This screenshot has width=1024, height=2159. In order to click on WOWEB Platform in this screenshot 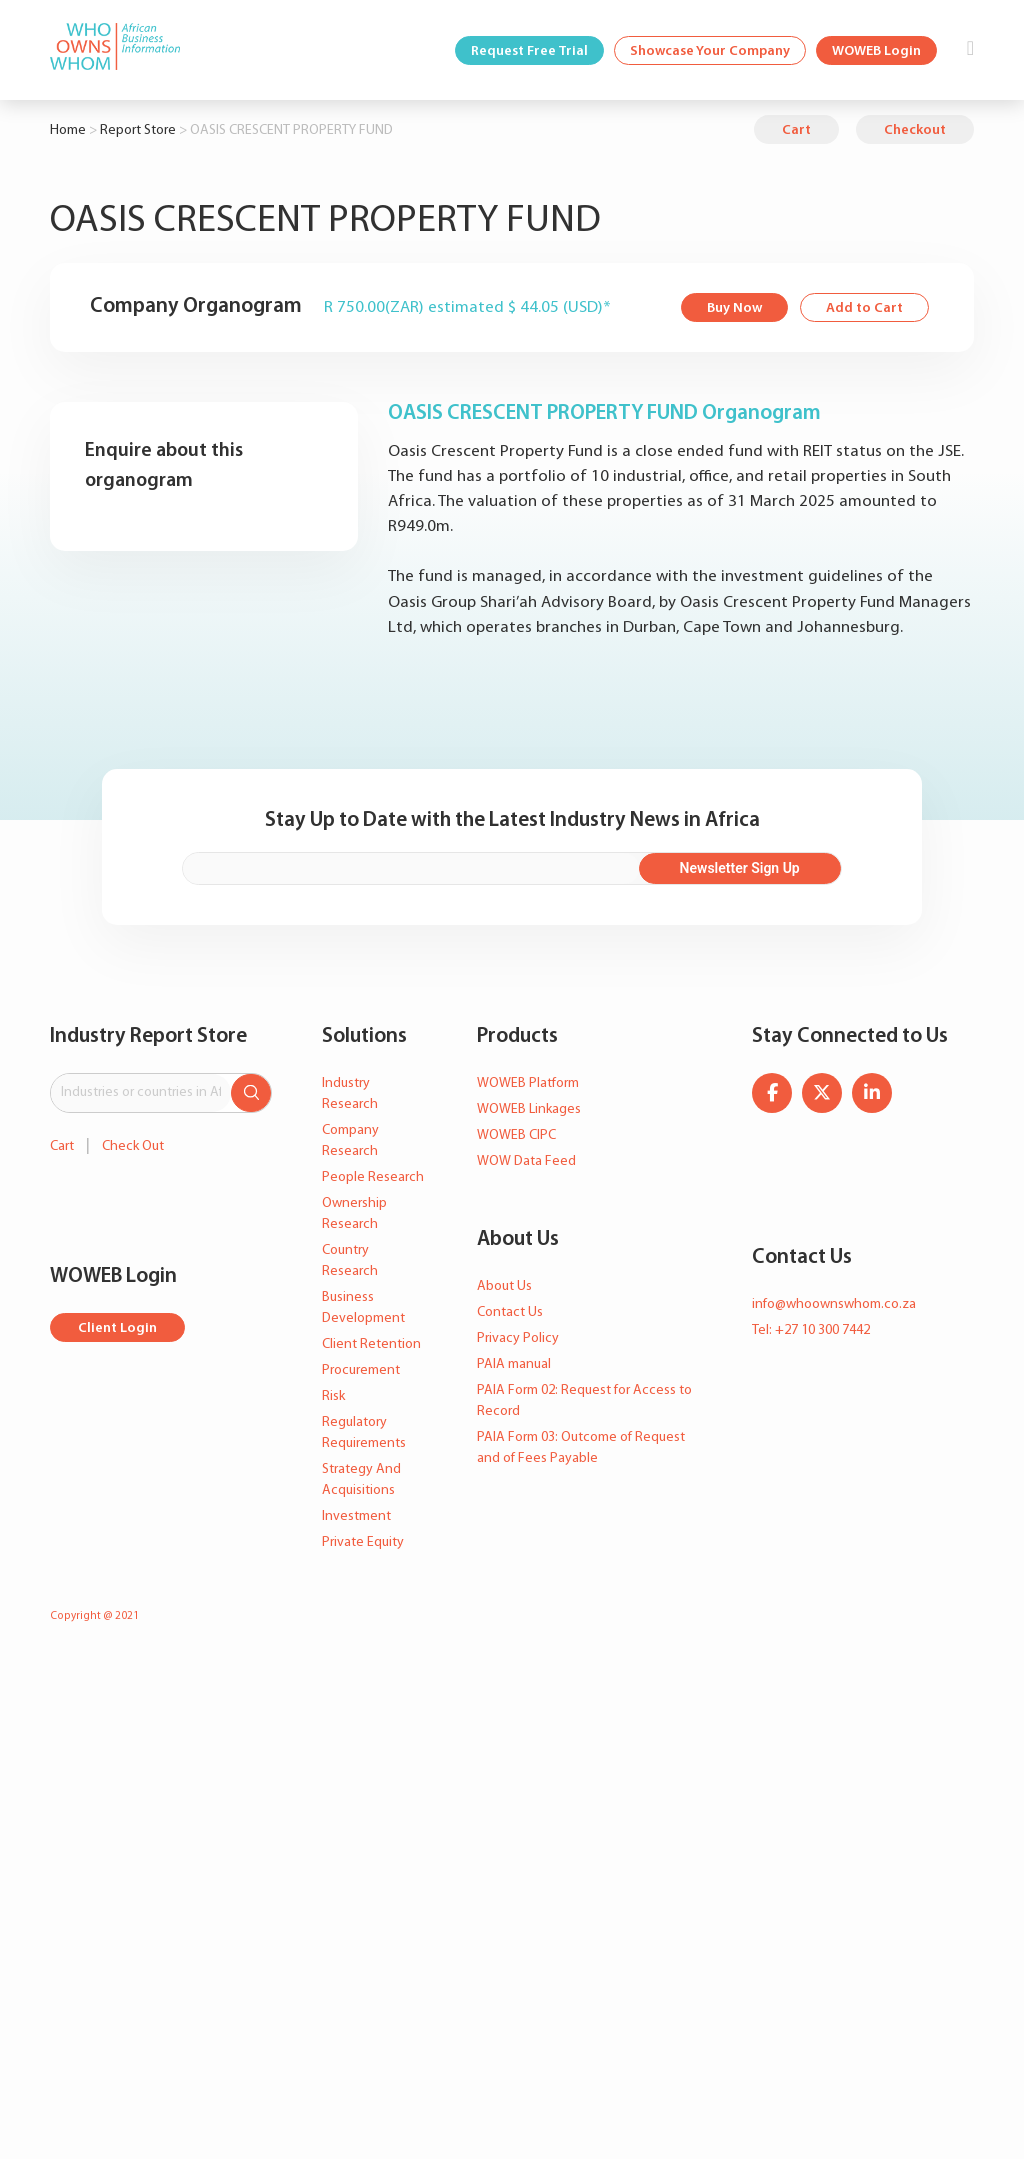, I will do `click(528, 1083)`.